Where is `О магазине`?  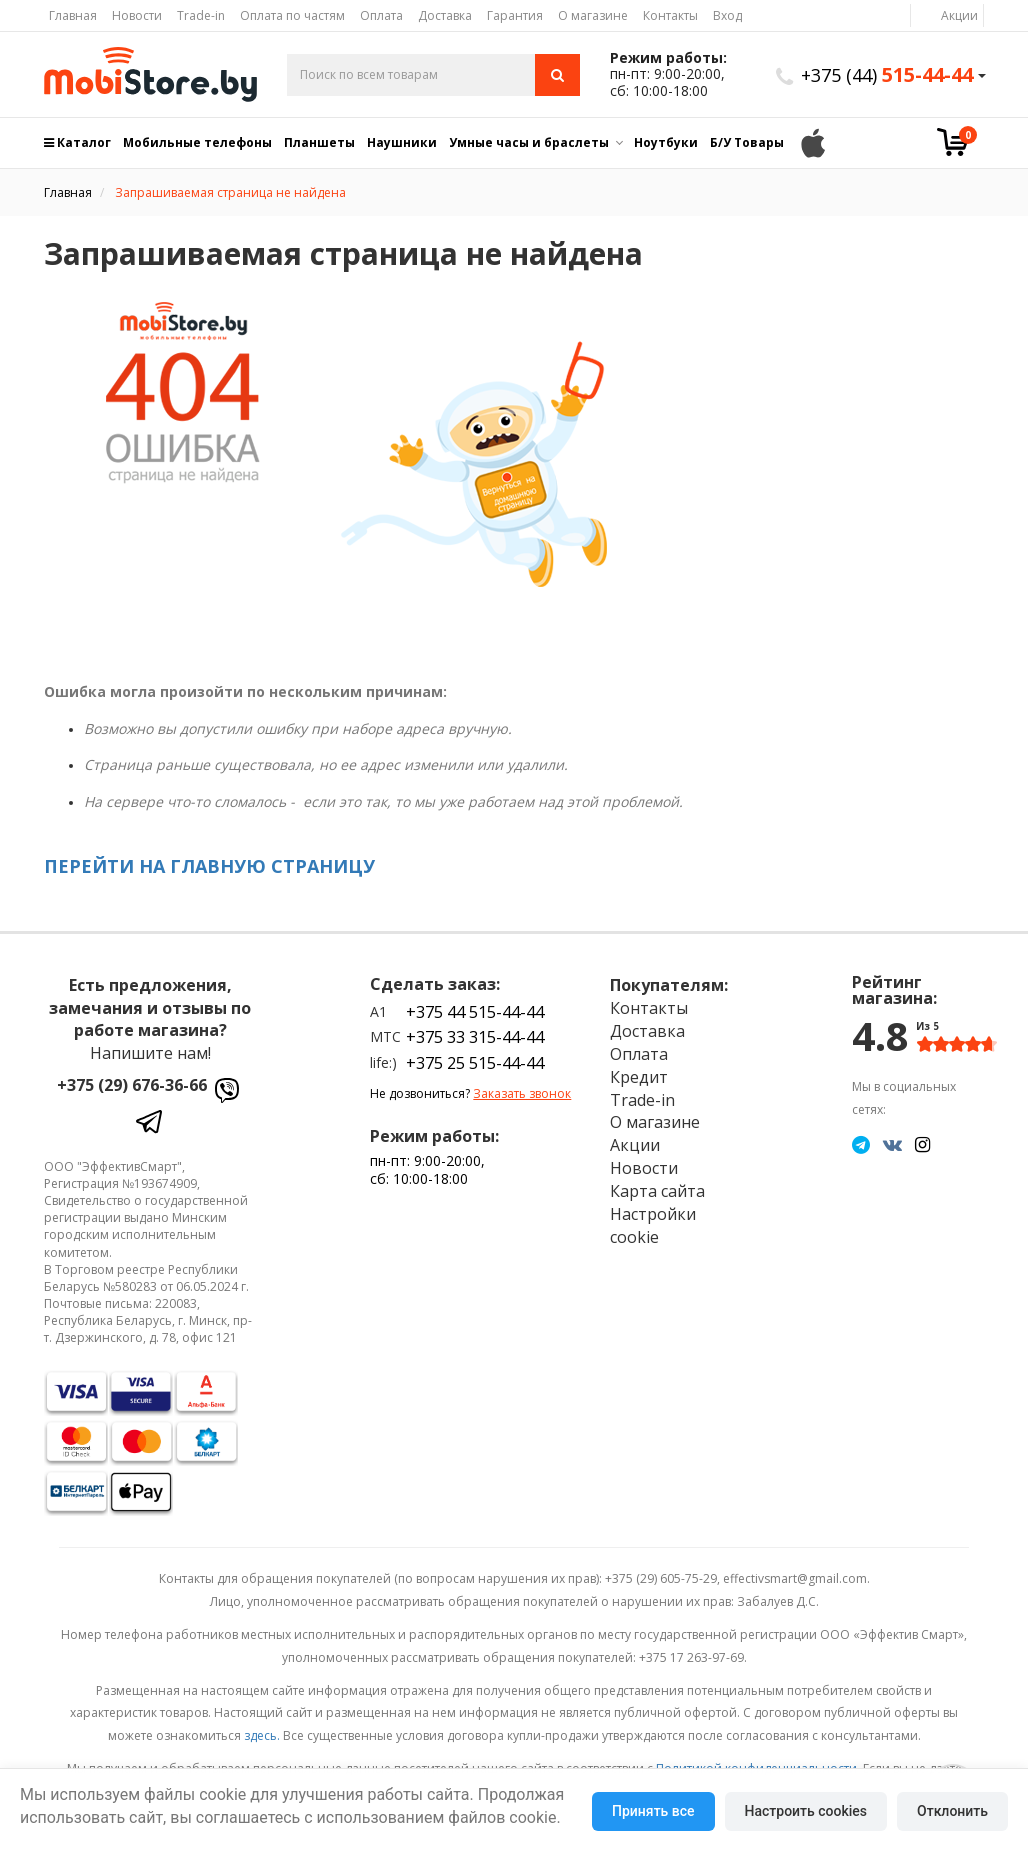
О магазине is located at coordinates (593, 15).